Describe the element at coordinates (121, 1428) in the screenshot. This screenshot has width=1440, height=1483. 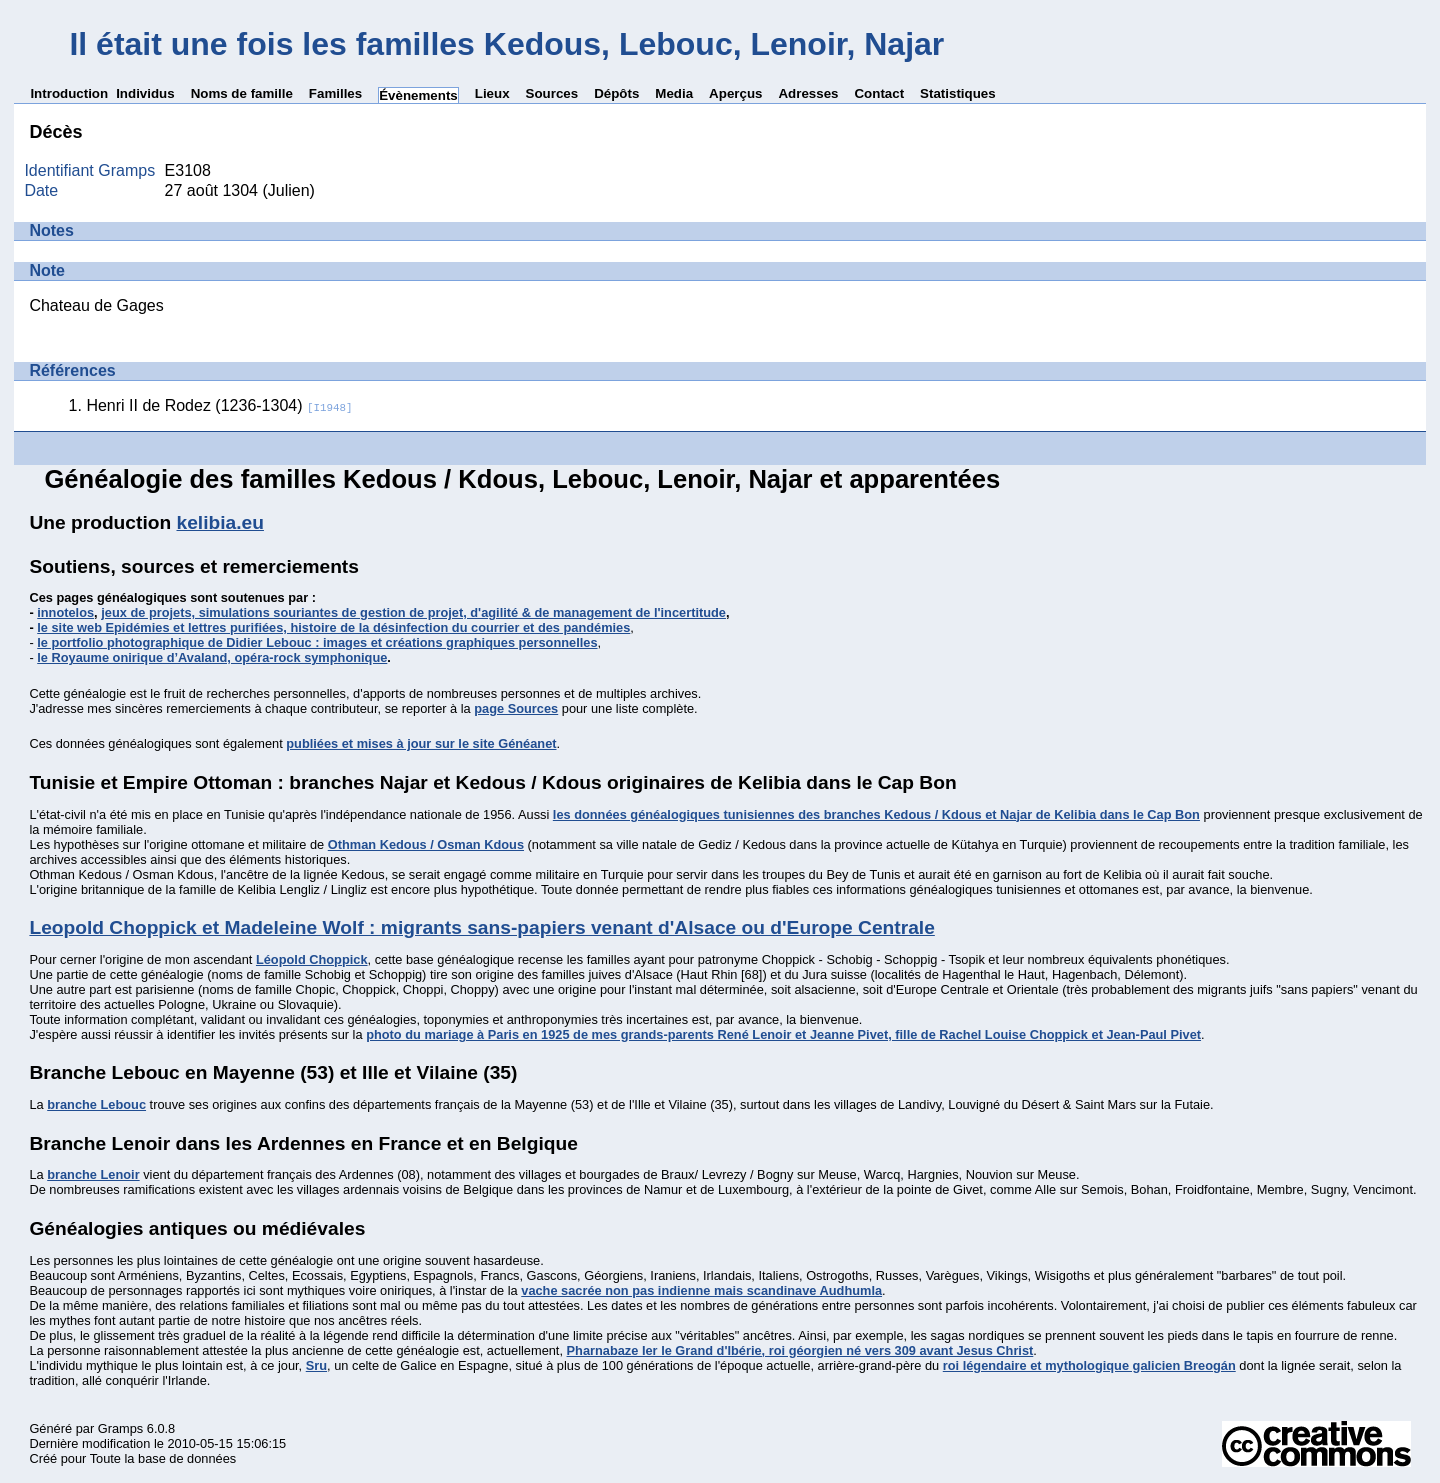
I see `Gramps` at that location.